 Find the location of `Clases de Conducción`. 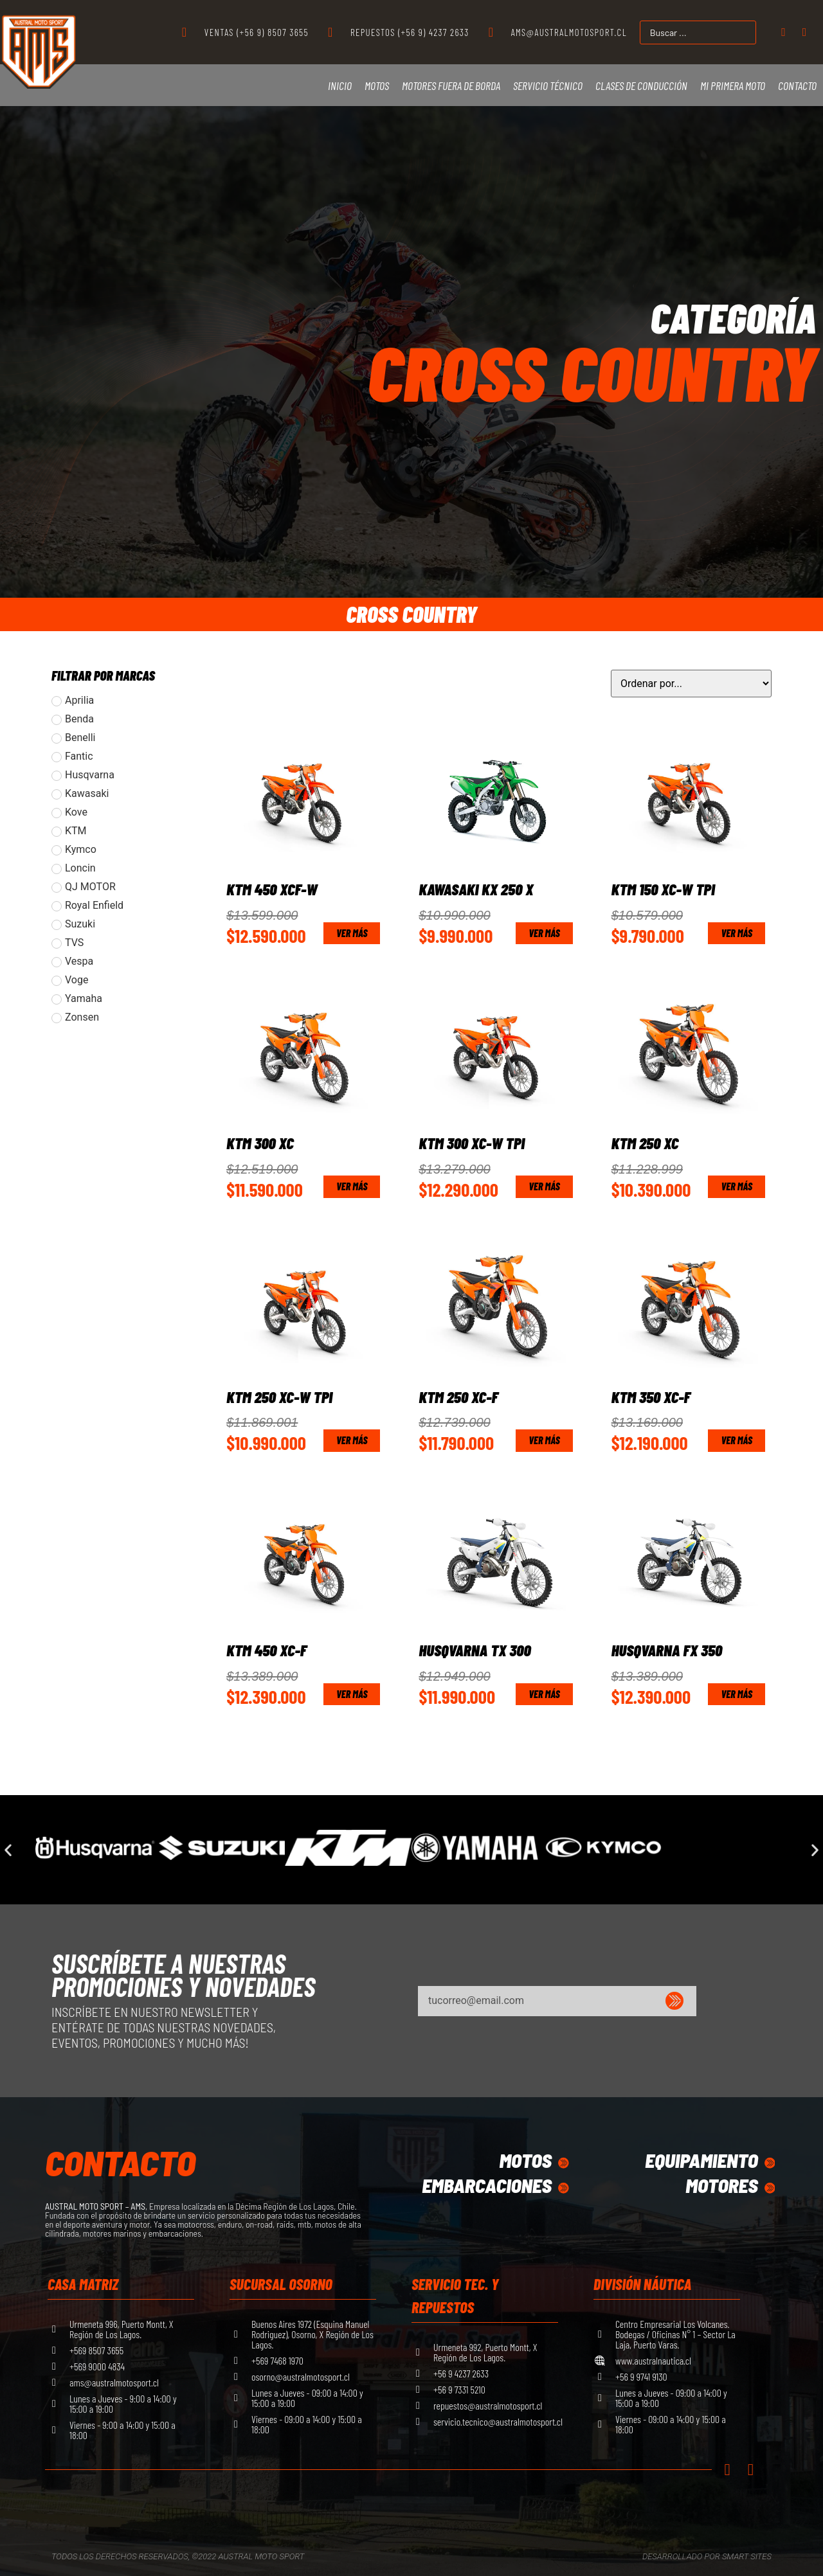

Clases de Conducción is located at coordinates (641, 85).